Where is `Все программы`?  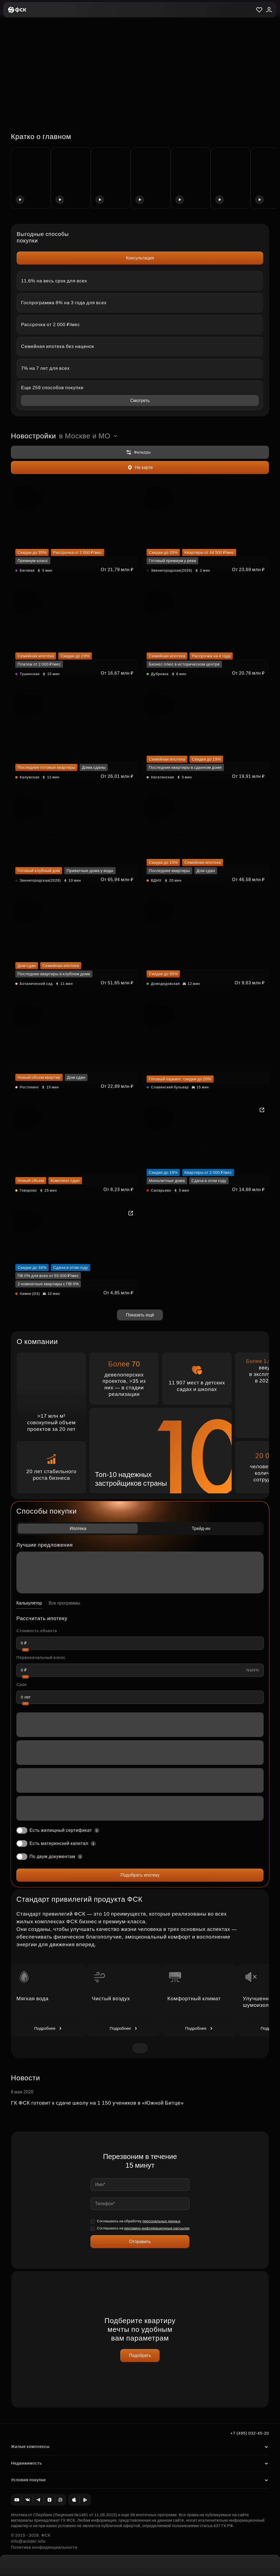
Все программы is located at coordinates (64, 1603).